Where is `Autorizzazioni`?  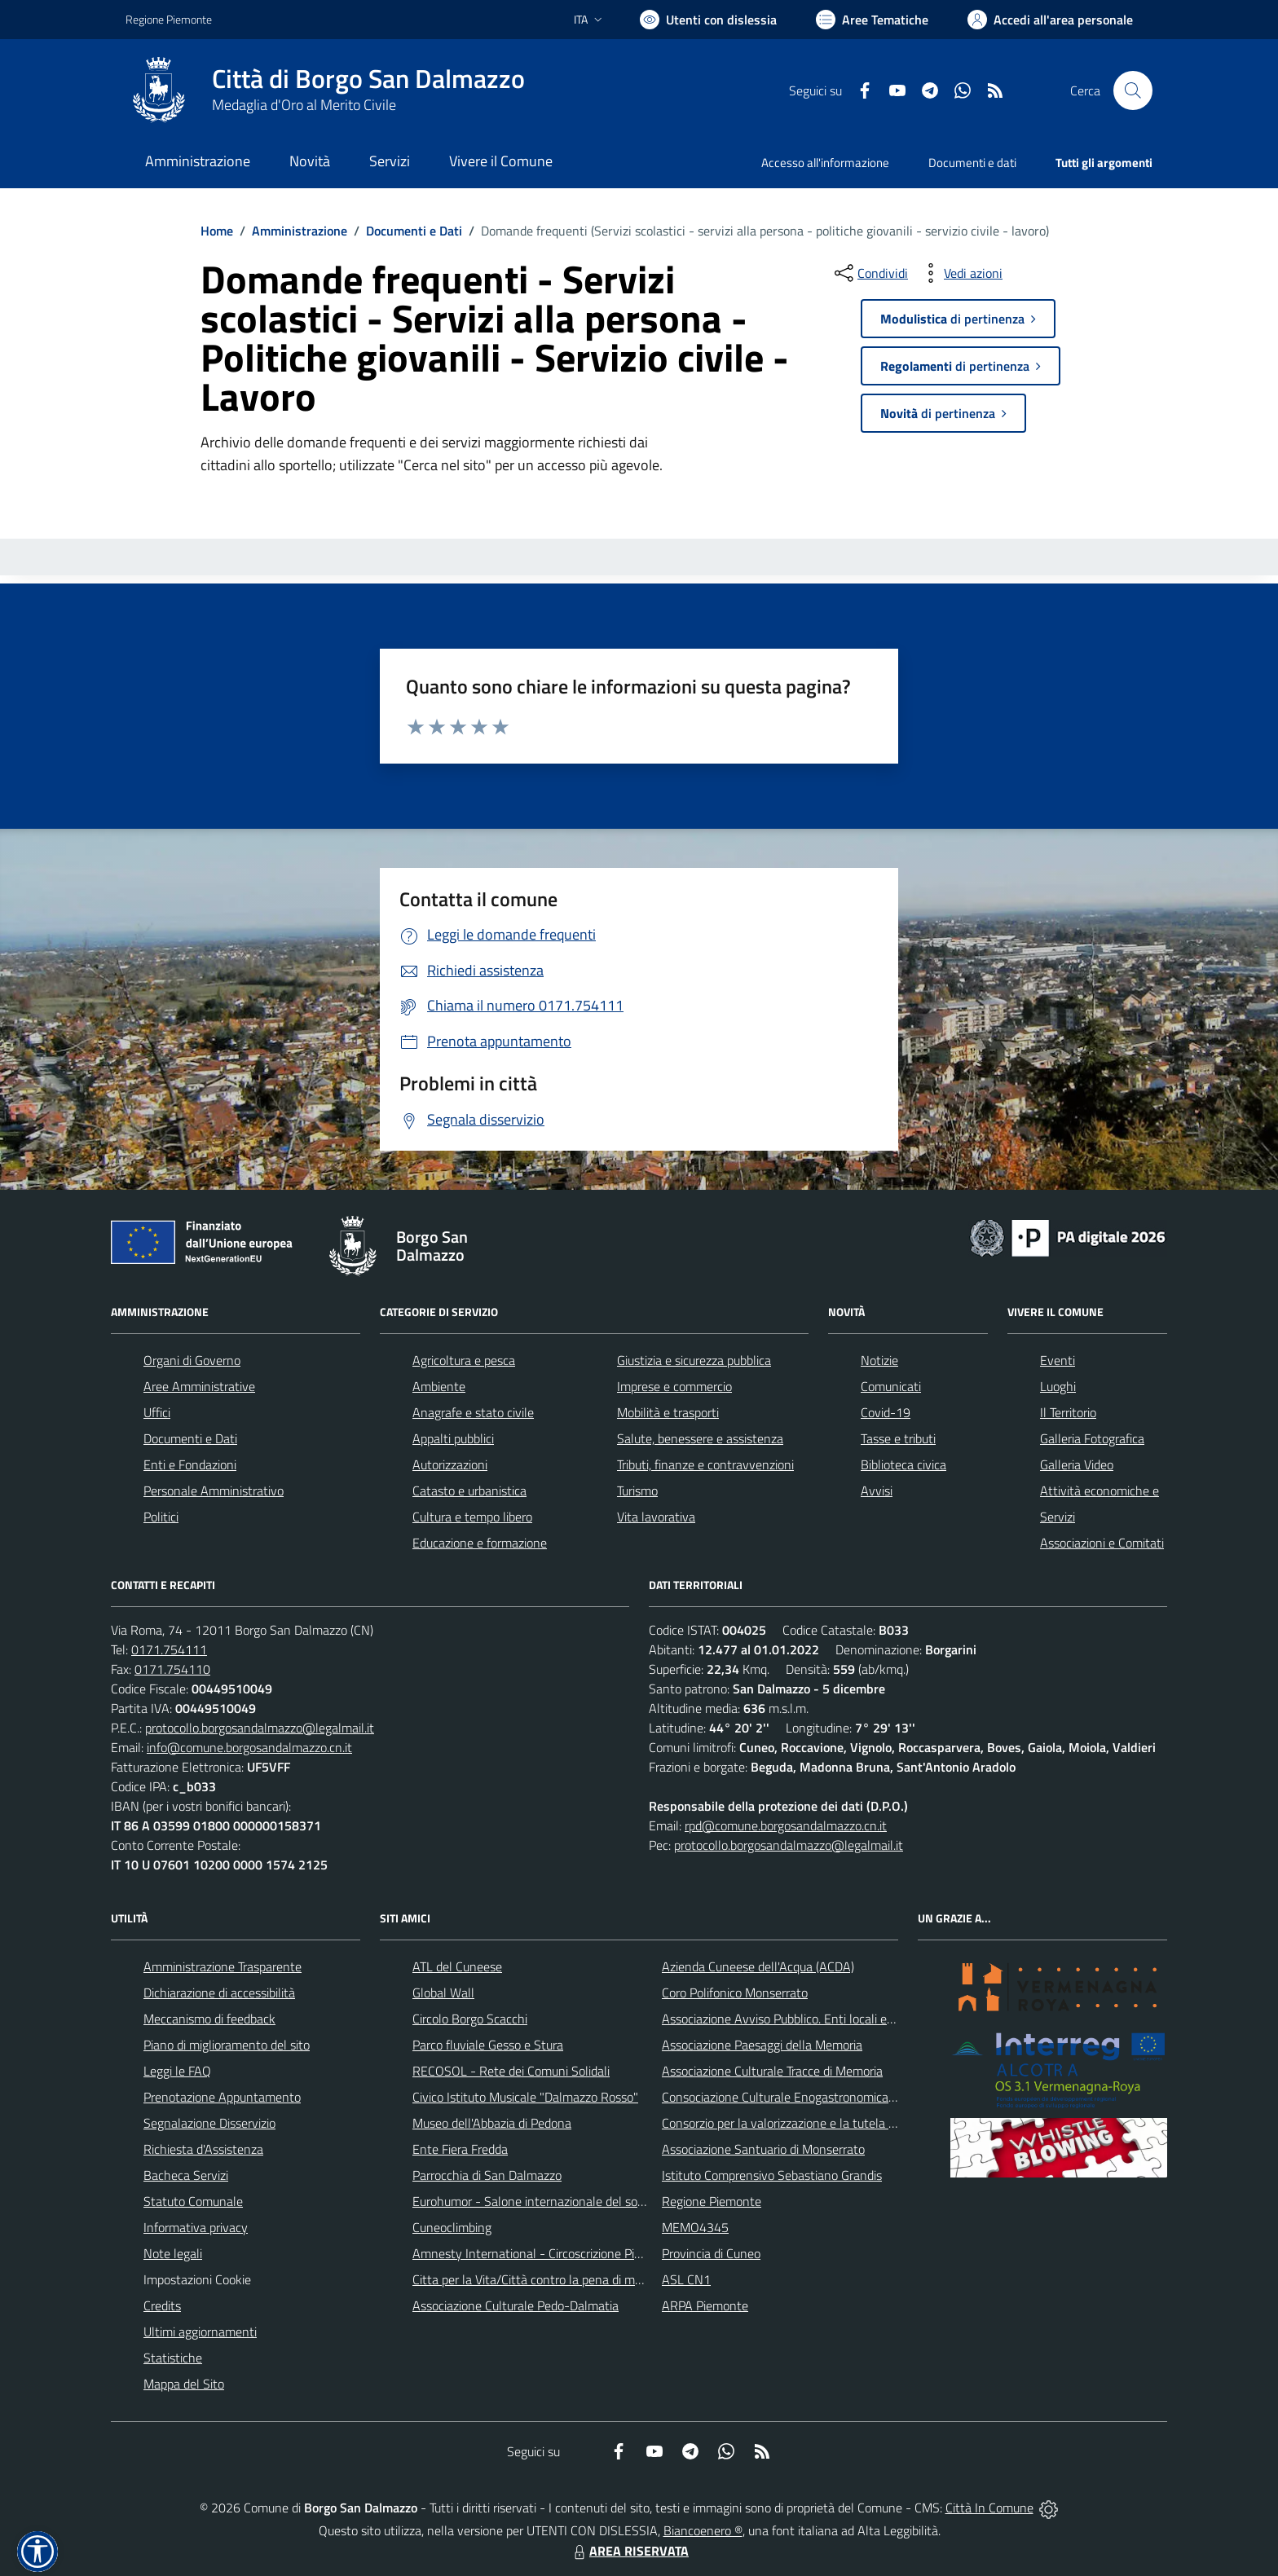
Autorizzazioni is located at coordinates (449, 1464).